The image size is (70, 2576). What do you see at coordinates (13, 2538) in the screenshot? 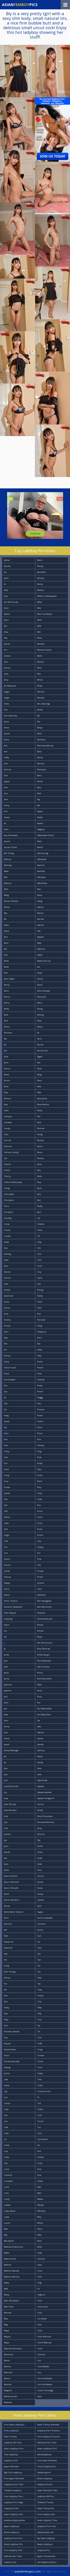
I see `Ladyboy Porn Pics` at bounding box center [13, 2538].